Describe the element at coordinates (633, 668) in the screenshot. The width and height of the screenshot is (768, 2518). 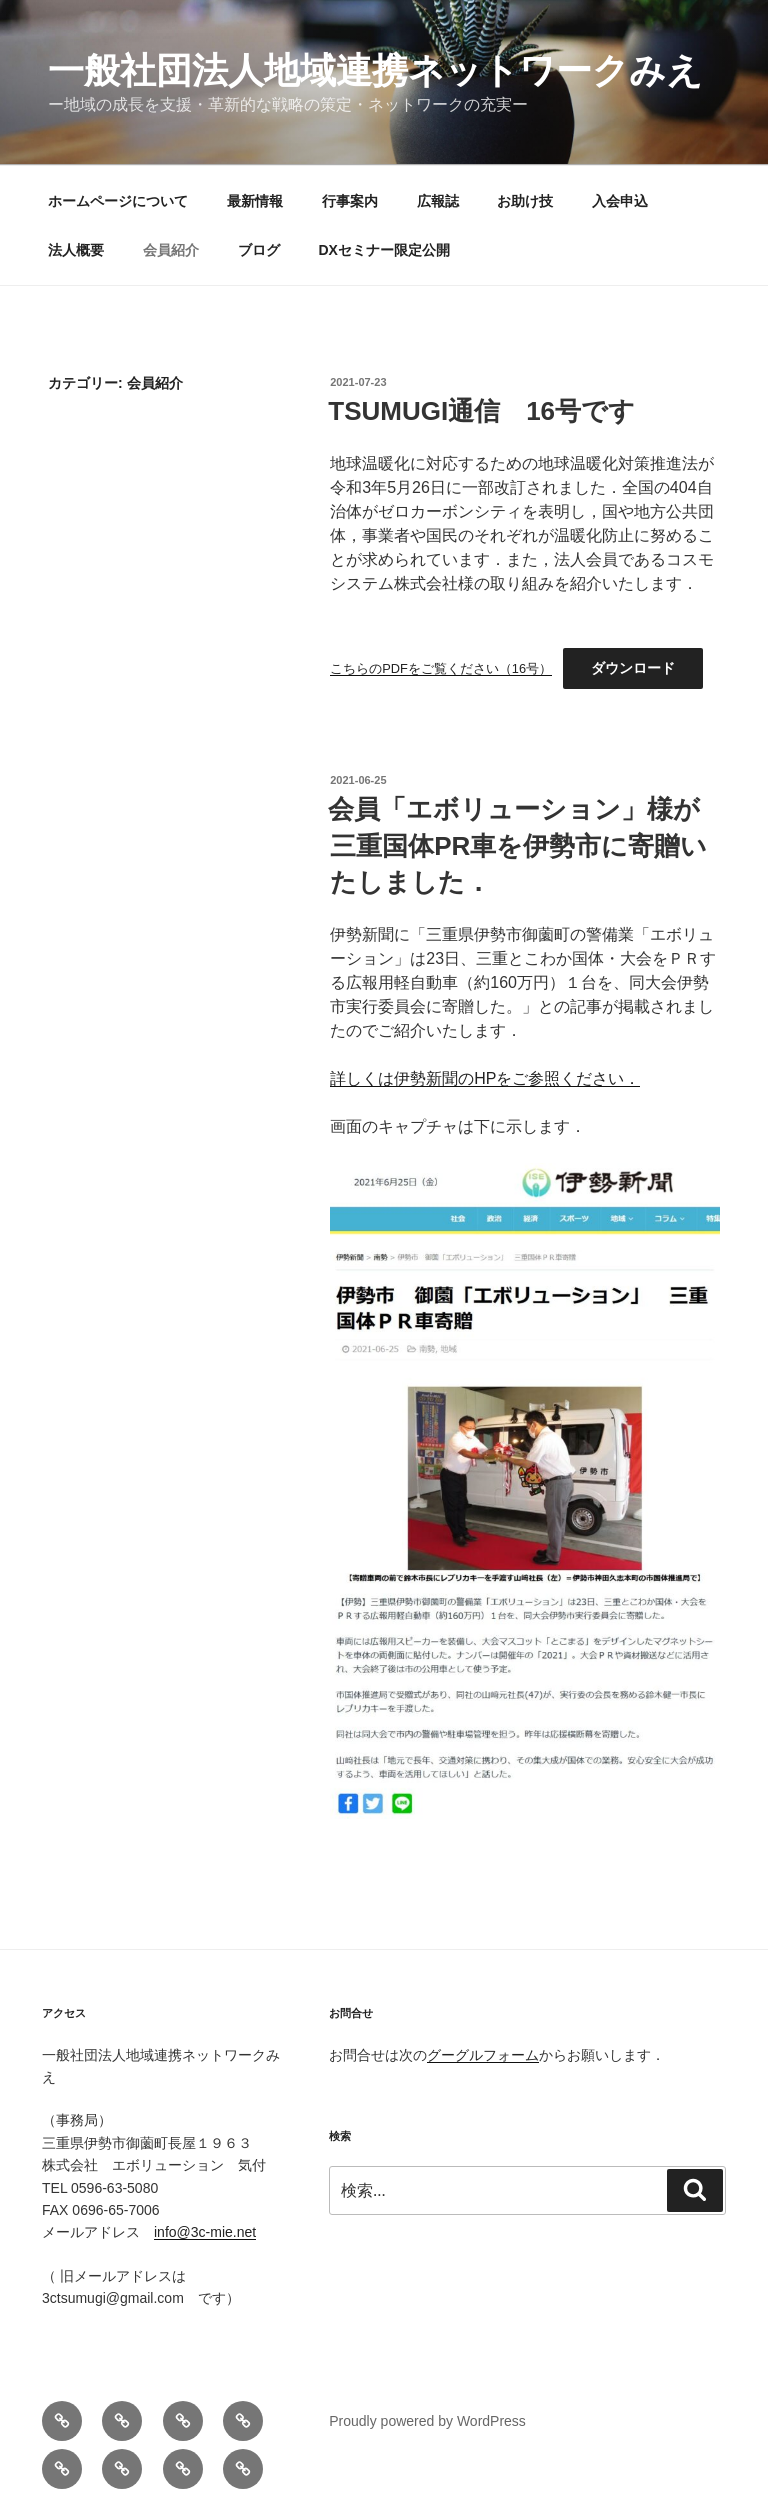
I see `ダウンロード` at that location.